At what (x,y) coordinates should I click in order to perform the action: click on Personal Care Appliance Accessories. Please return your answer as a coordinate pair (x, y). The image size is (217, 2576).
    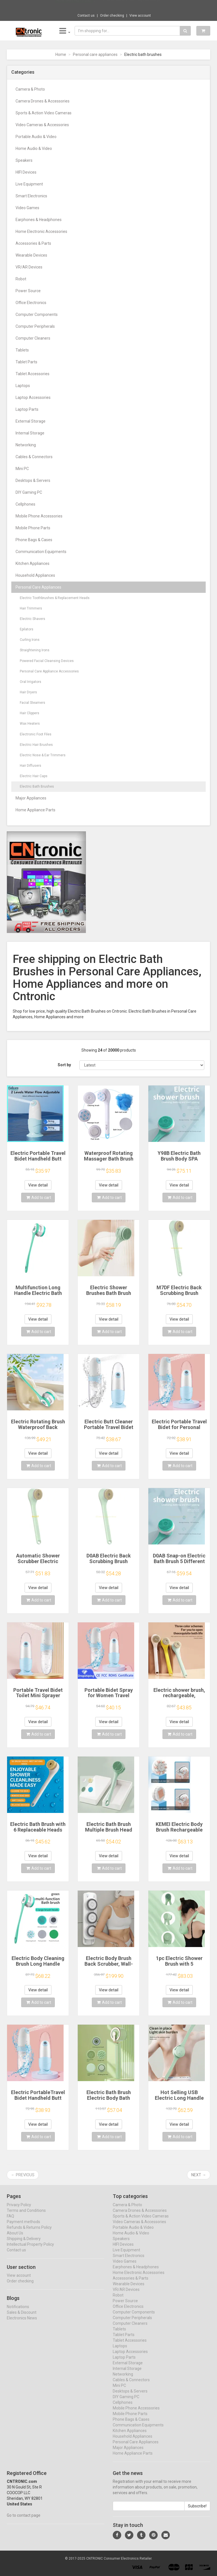
    Looking at the image, I should click on (49, 671).